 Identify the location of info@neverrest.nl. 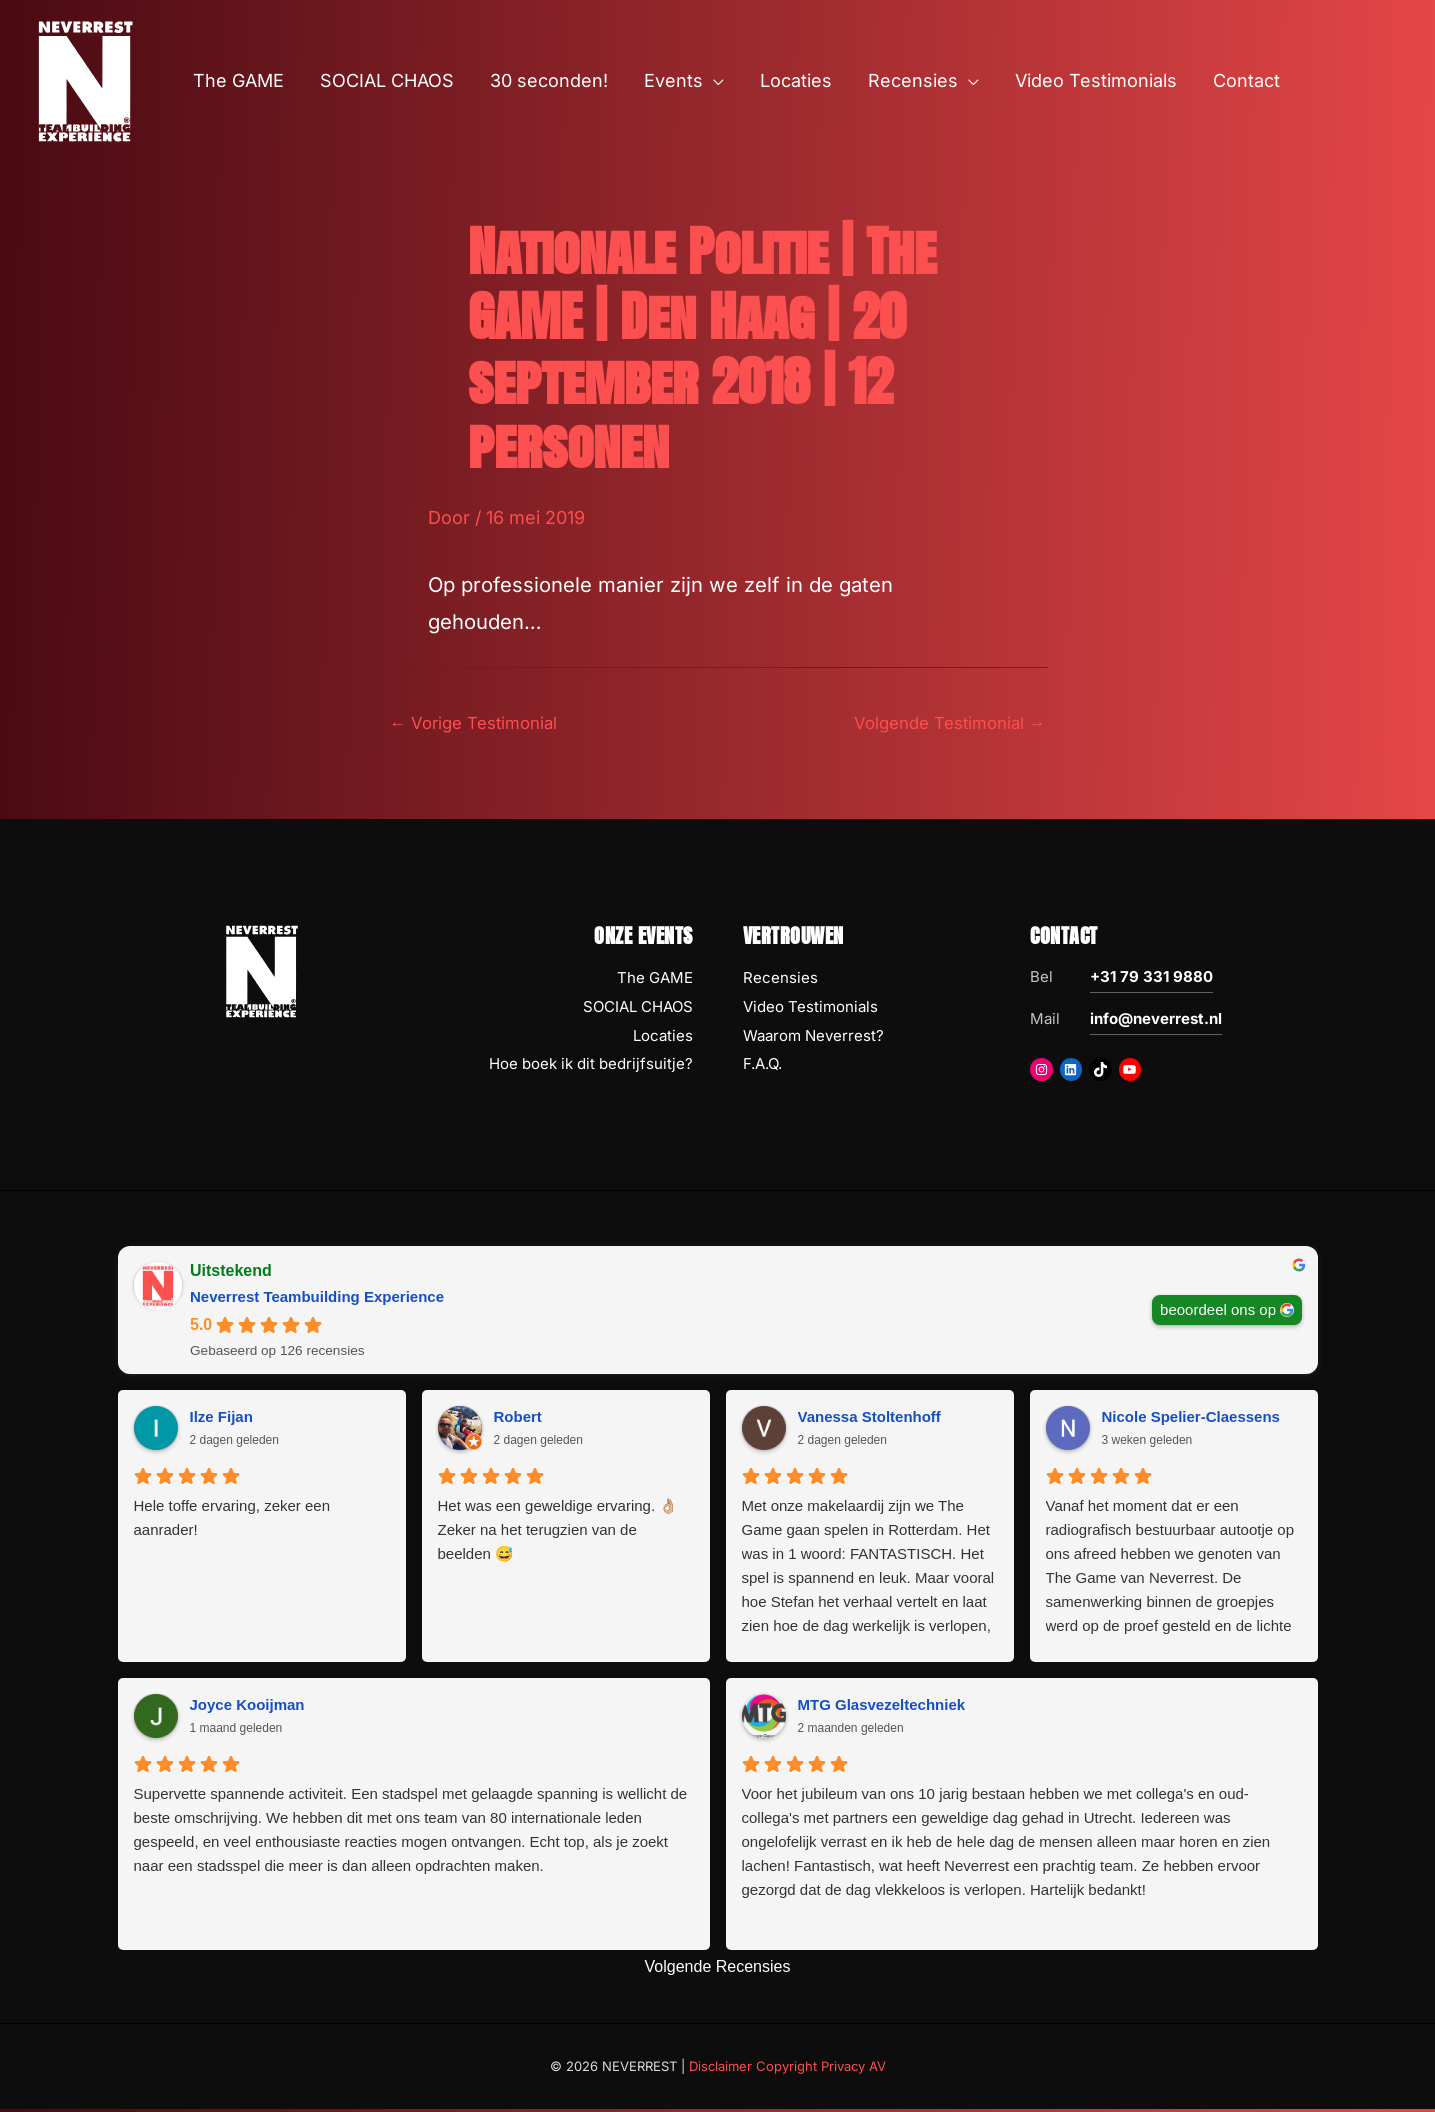
(1156, 1021).